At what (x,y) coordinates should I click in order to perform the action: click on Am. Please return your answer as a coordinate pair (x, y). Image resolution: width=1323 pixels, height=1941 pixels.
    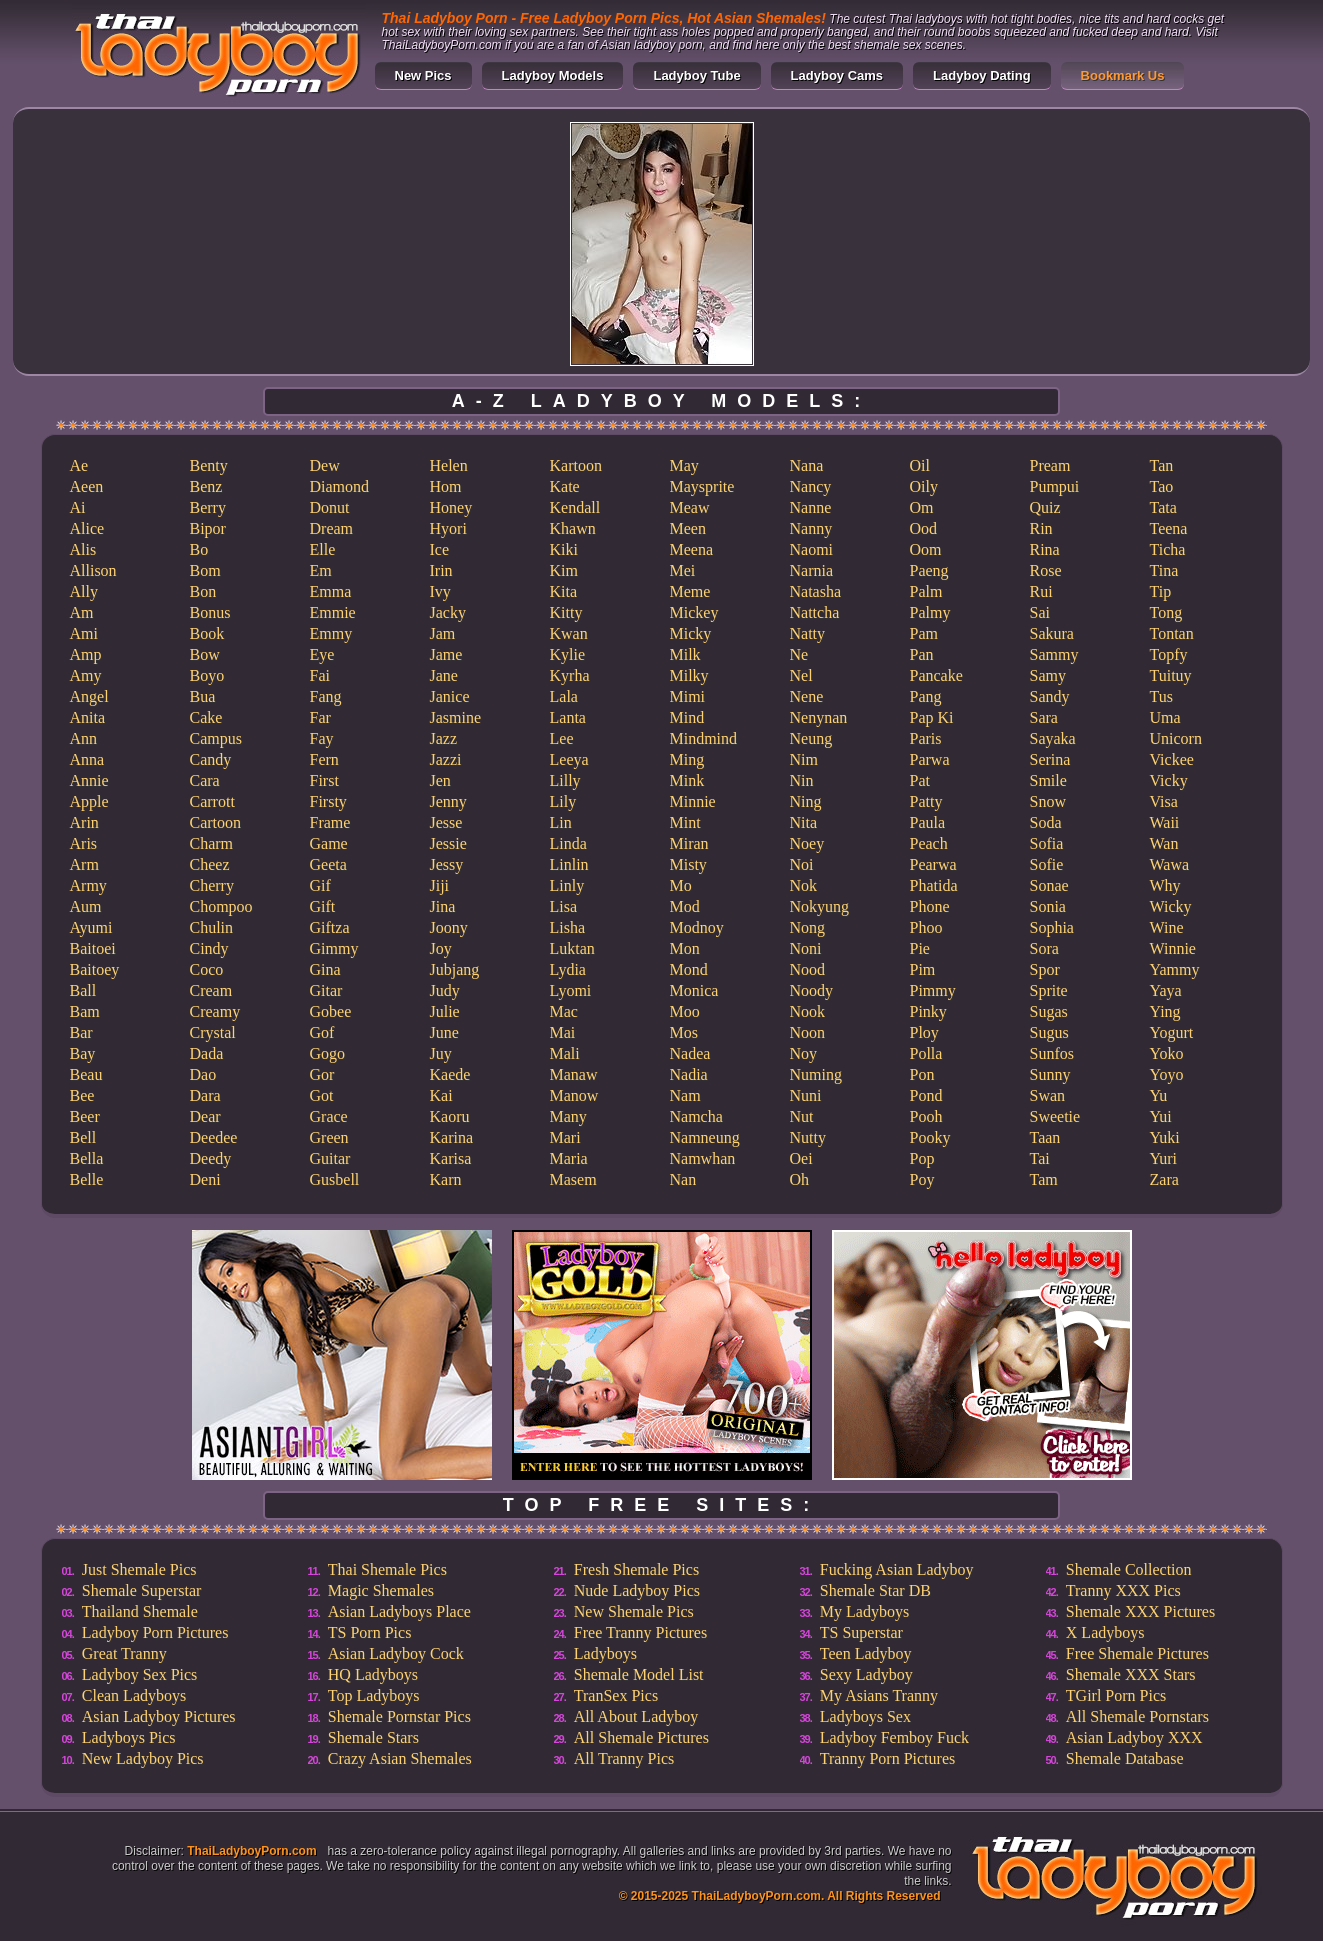
    Looking at the image, I should click on (82, 612).